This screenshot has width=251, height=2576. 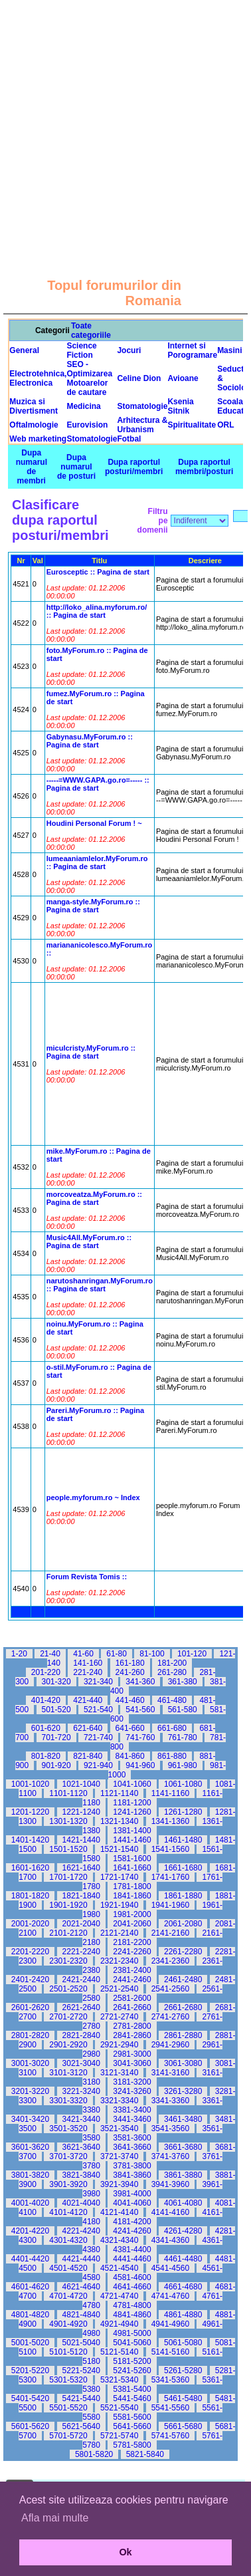 I want to click on narutoshanringan.MyForum.ro :: Pagina de start, so click(x=99, y=1285).